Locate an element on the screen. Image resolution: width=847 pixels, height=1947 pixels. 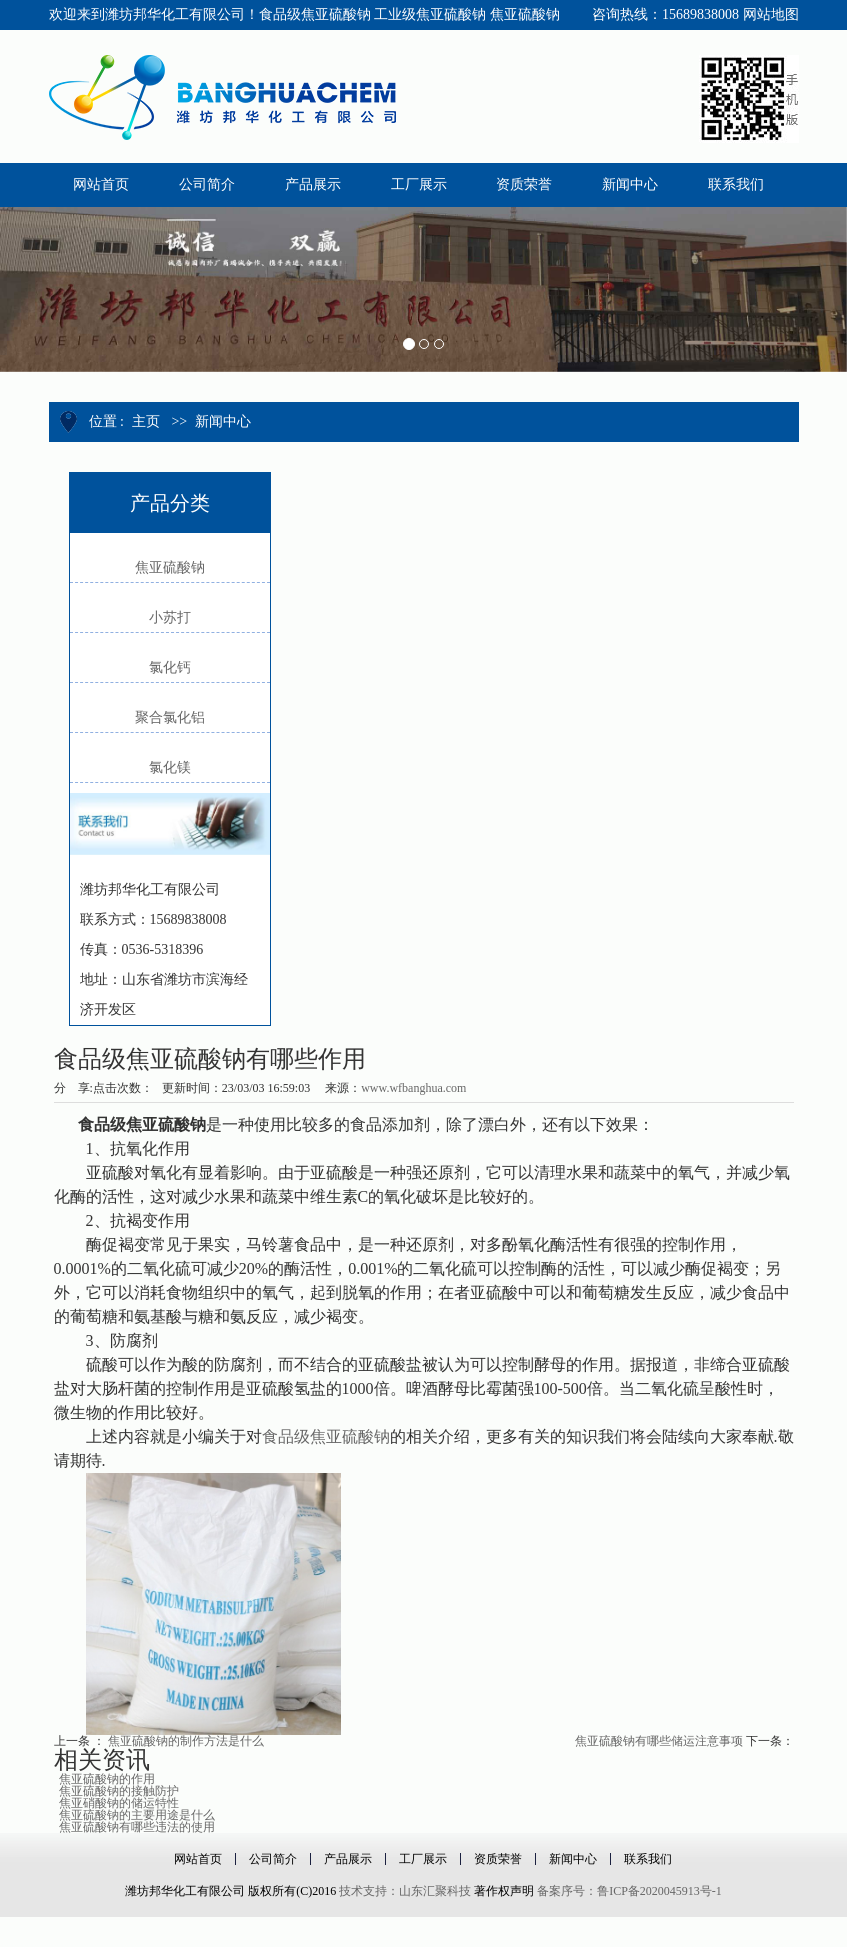
资质荣誉 is located at coordinates (498, 1859).